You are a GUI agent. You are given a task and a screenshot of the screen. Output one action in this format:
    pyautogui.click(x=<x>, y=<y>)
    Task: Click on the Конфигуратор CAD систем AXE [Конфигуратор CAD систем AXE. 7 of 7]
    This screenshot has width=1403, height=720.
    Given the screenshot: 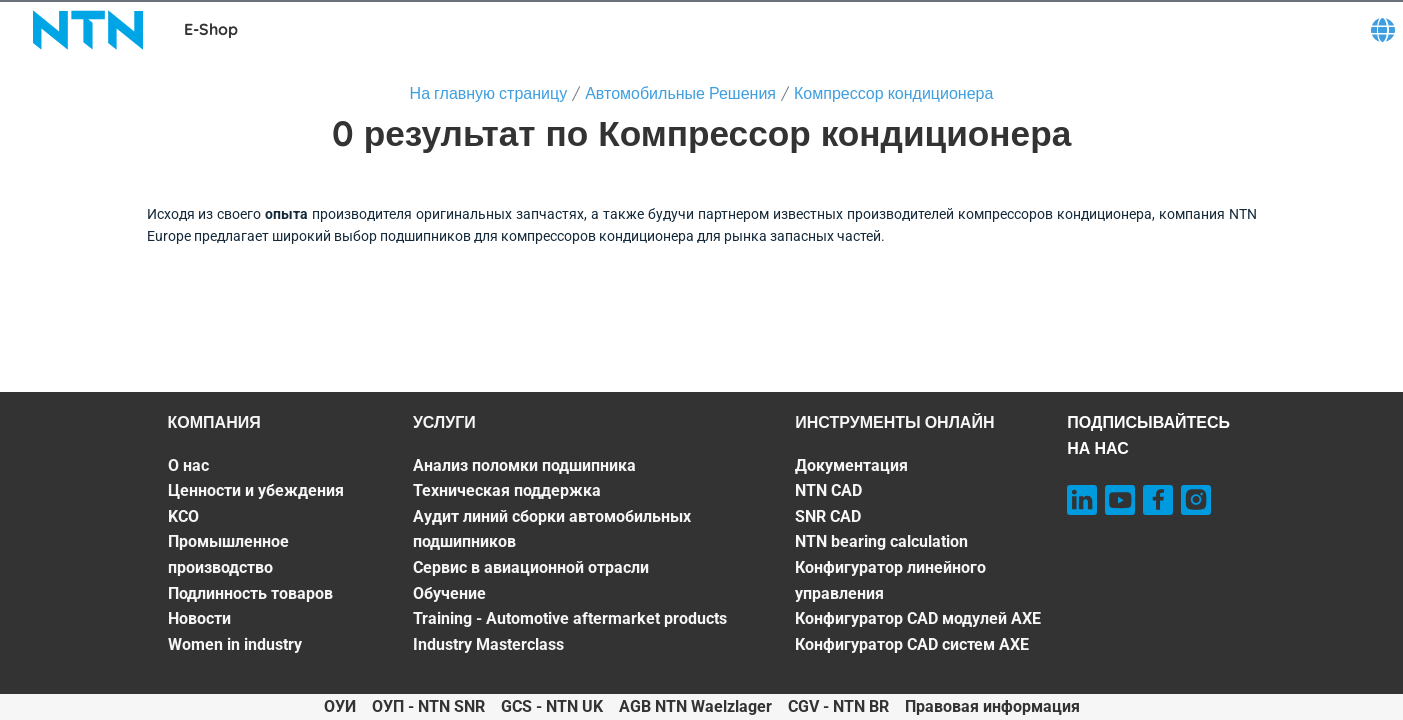 What is the action you would take?
    pyautogui.click(x=912, y=644)
    